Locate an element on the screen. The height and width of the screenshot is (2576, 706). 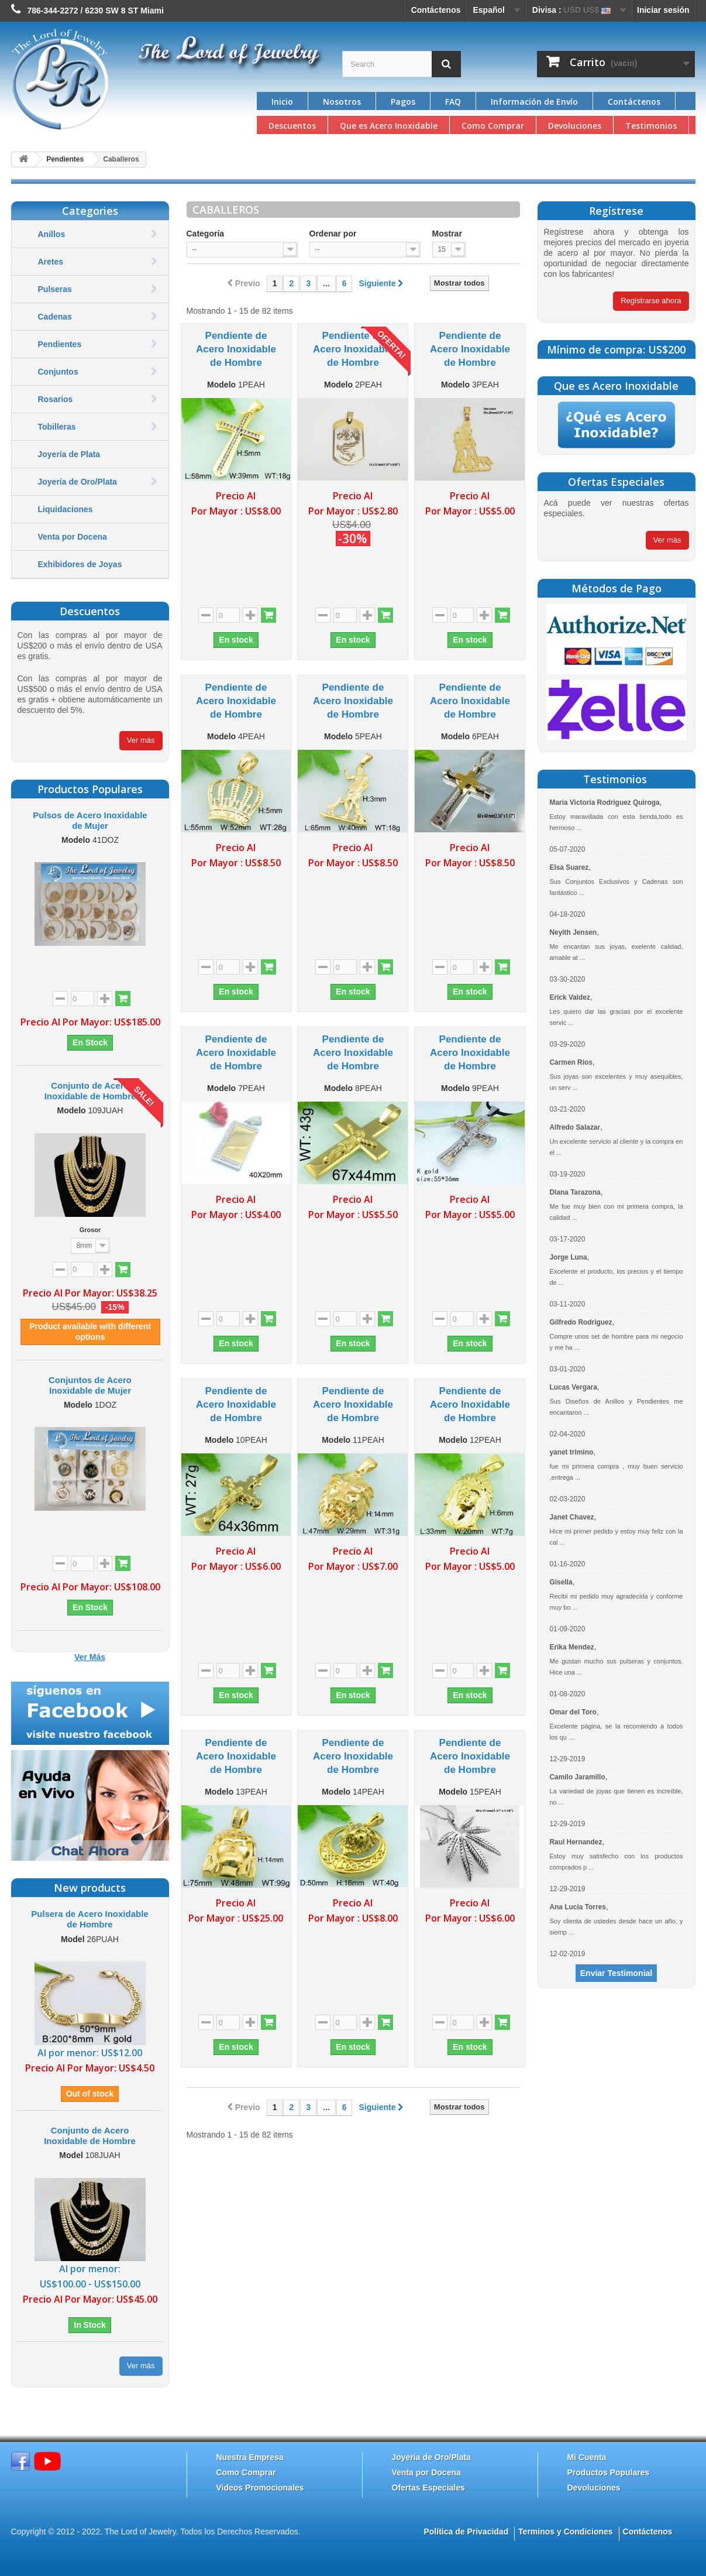
Liquidaciones is located at coordinates (65, 509).